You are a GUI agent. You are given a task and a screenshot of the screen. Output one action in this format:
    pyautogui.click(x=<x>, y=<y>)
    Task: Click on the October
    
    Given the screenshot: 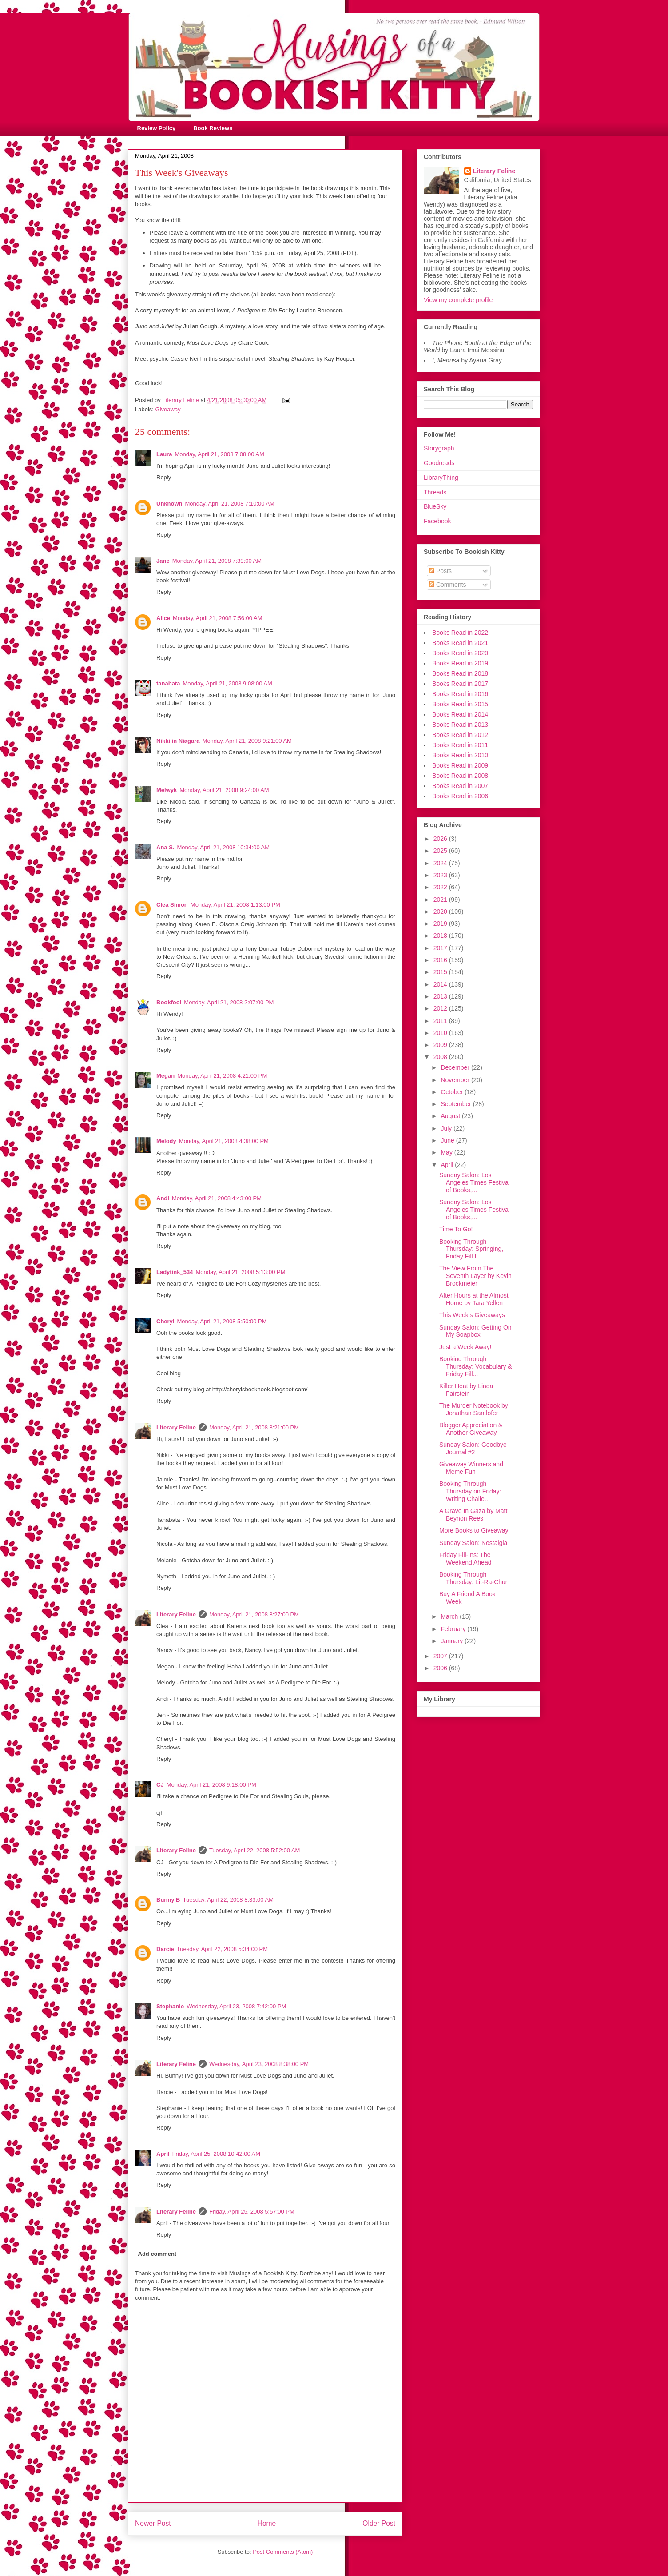 What is the action you would take?
    pyautogui.click(x=453, y=1091)
    